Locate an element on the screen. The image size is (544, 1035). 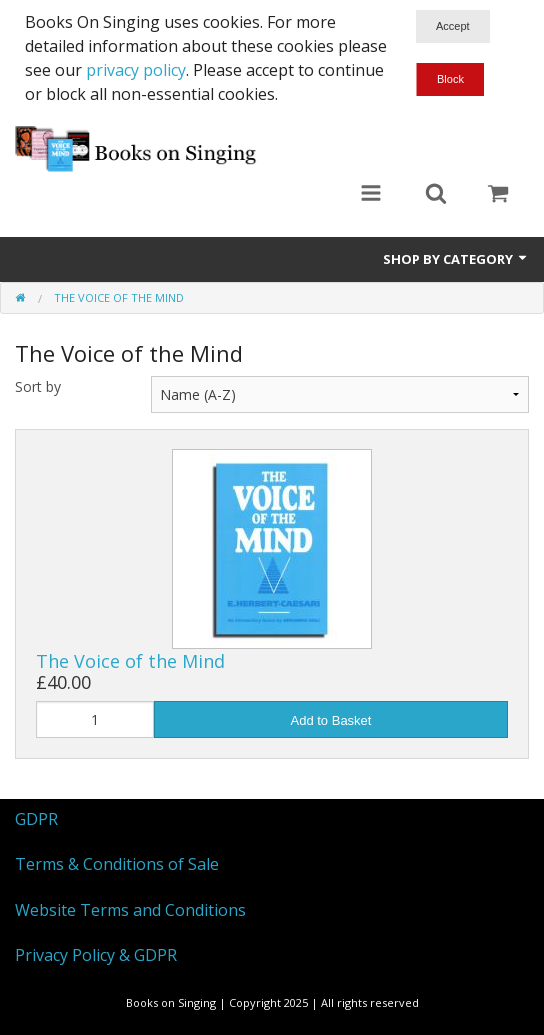
The Voice of the Mind is located at coordinates (130, 661).